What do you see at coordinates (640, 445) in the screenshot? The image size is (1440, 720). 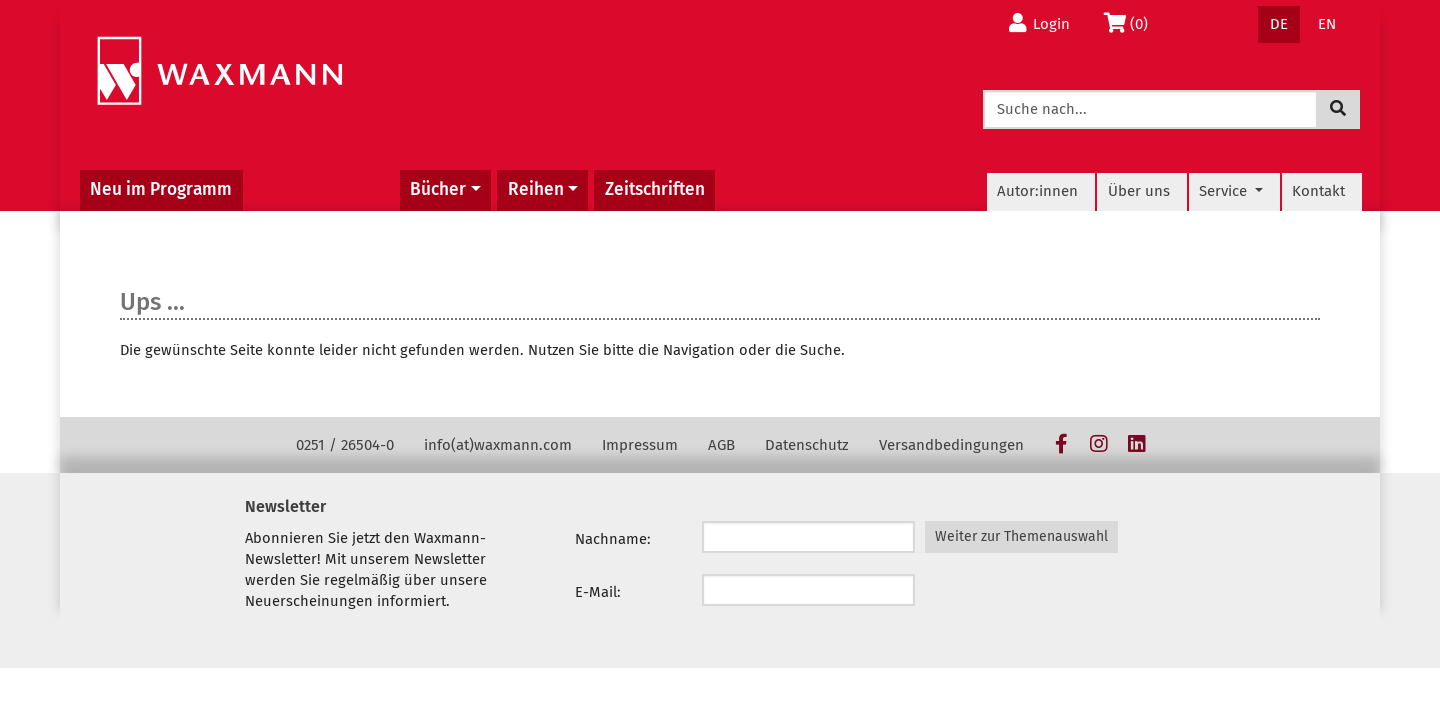 I see `Impressum` at bounding box center [640, 445].